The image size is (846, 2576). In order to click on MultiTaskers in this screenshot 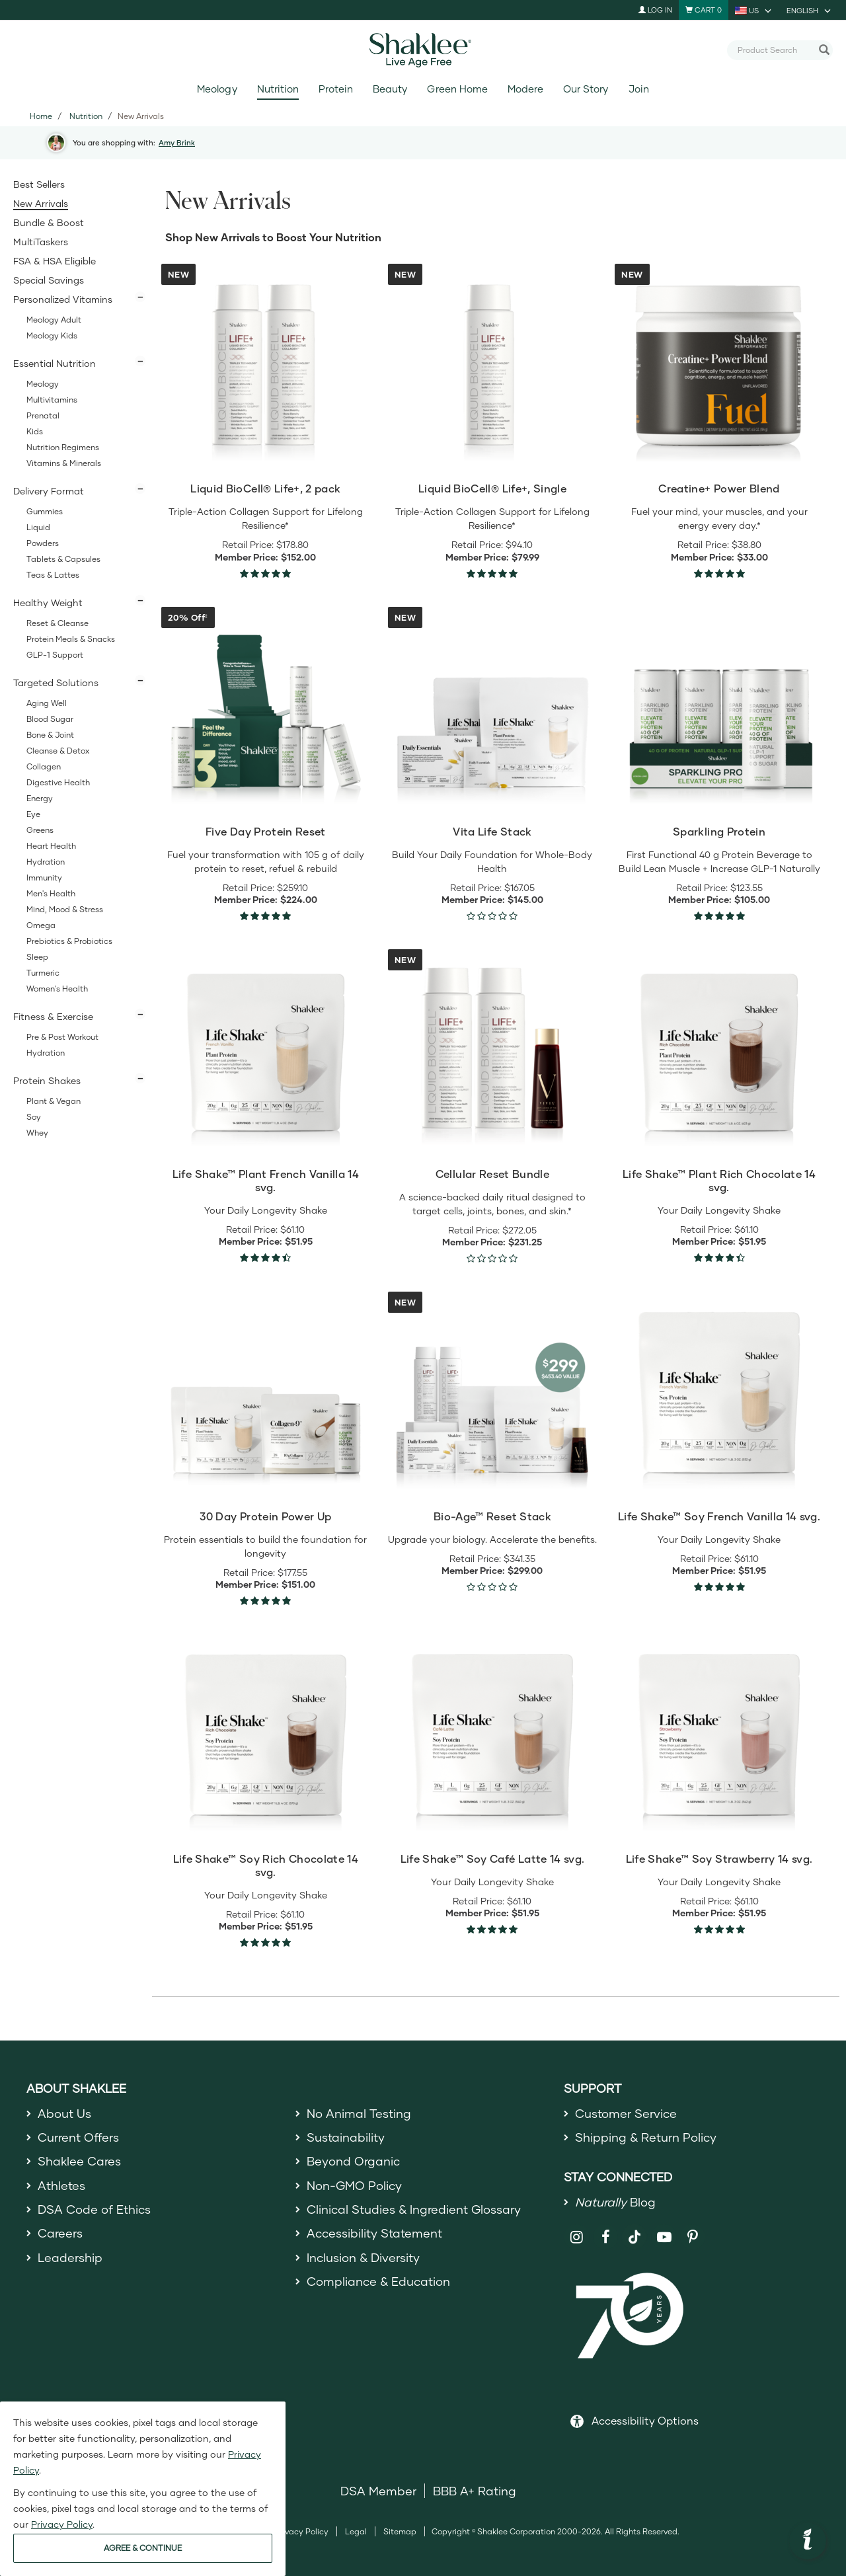, I will do `click(40, 241)`.